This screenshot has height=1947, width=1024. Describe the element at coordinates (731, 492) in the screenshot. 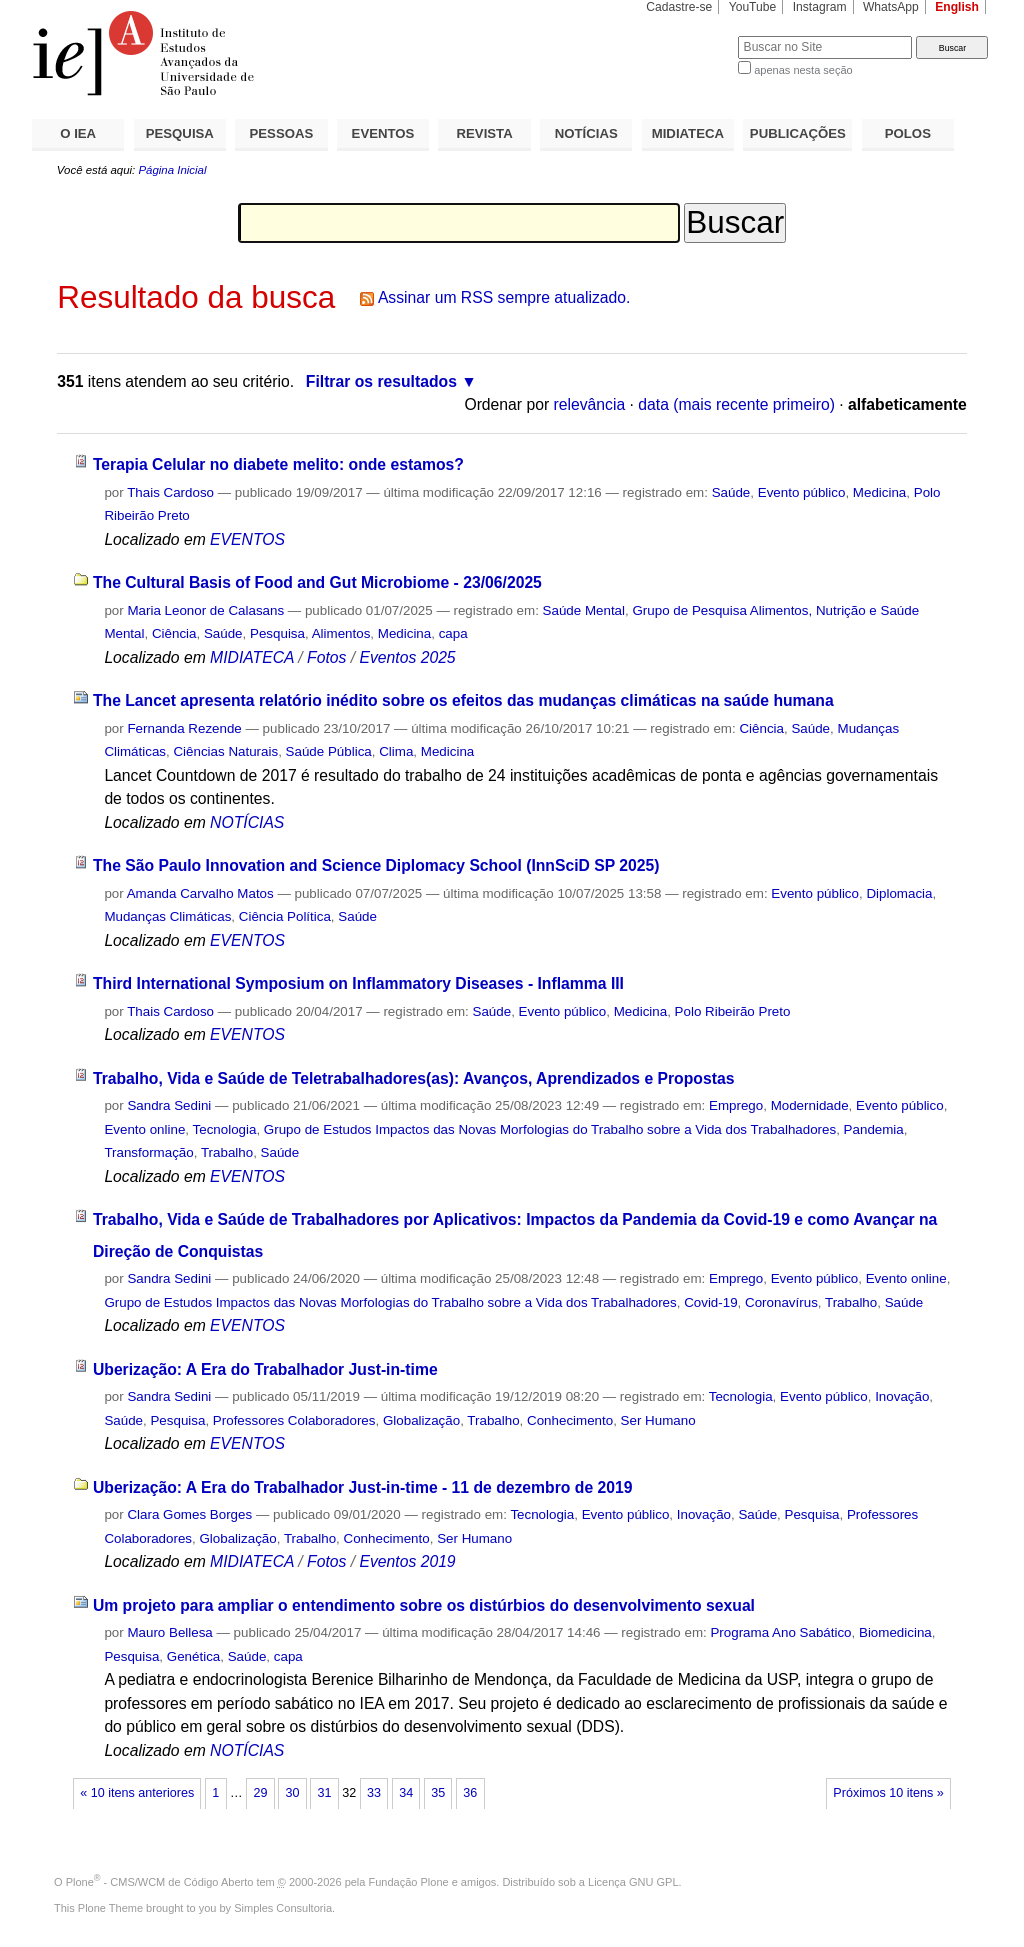

I see `Saúde` at that location.